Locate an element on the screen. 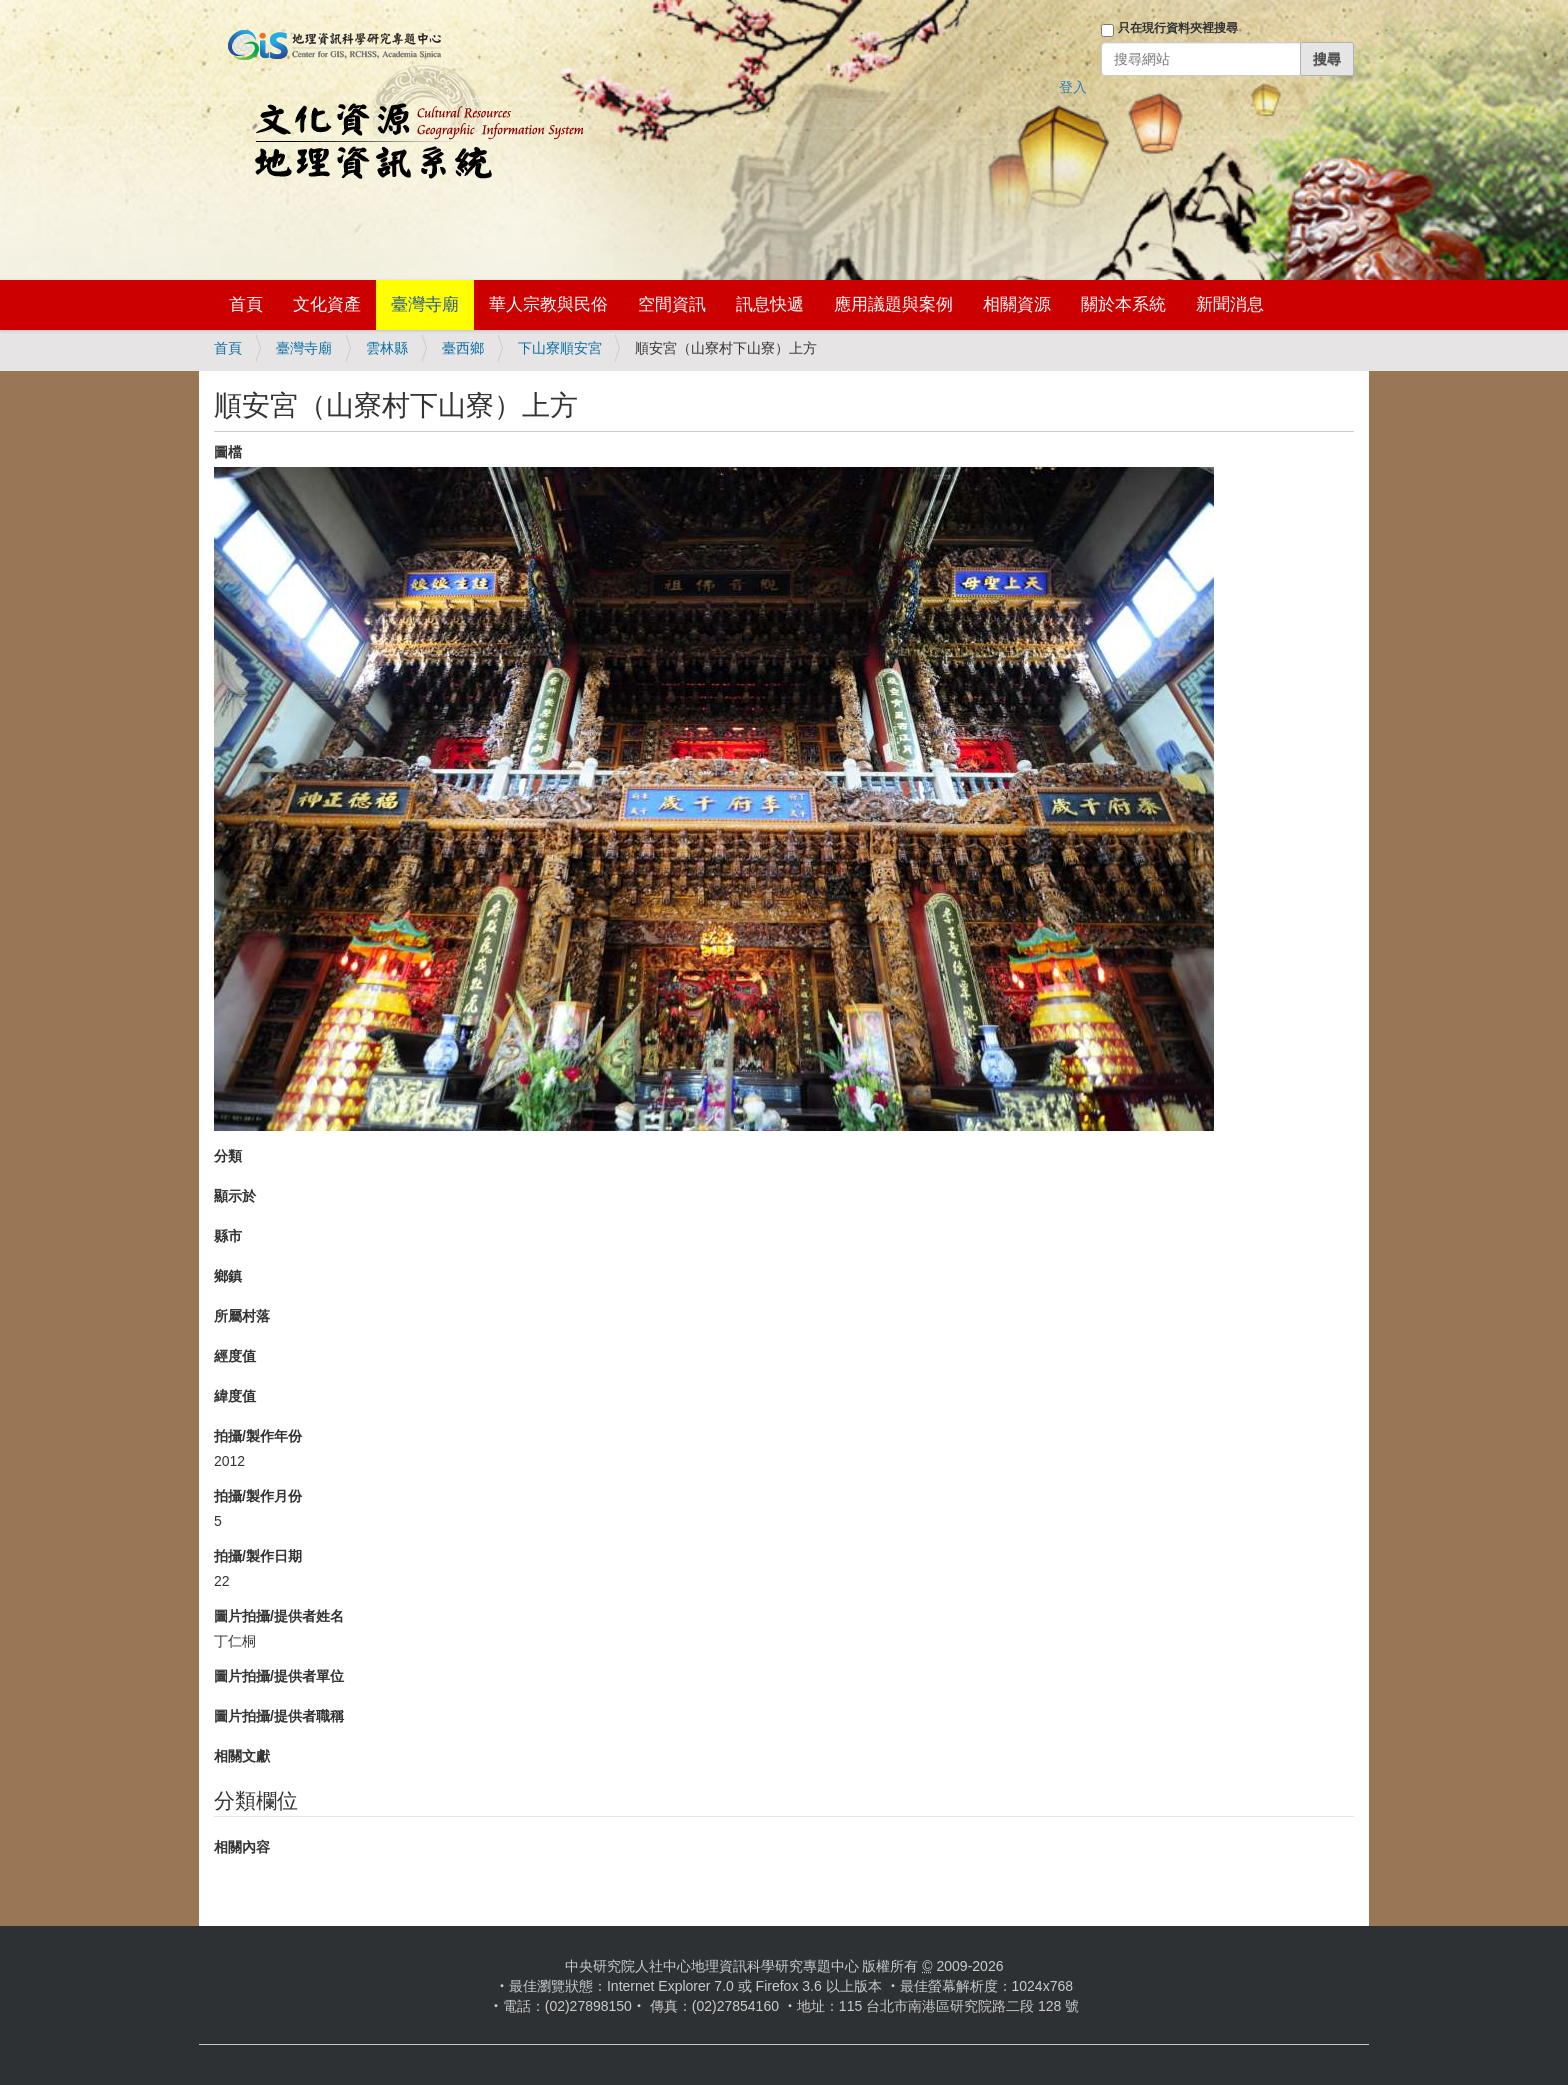  相關內容 is located at coordinates (242, 1847).